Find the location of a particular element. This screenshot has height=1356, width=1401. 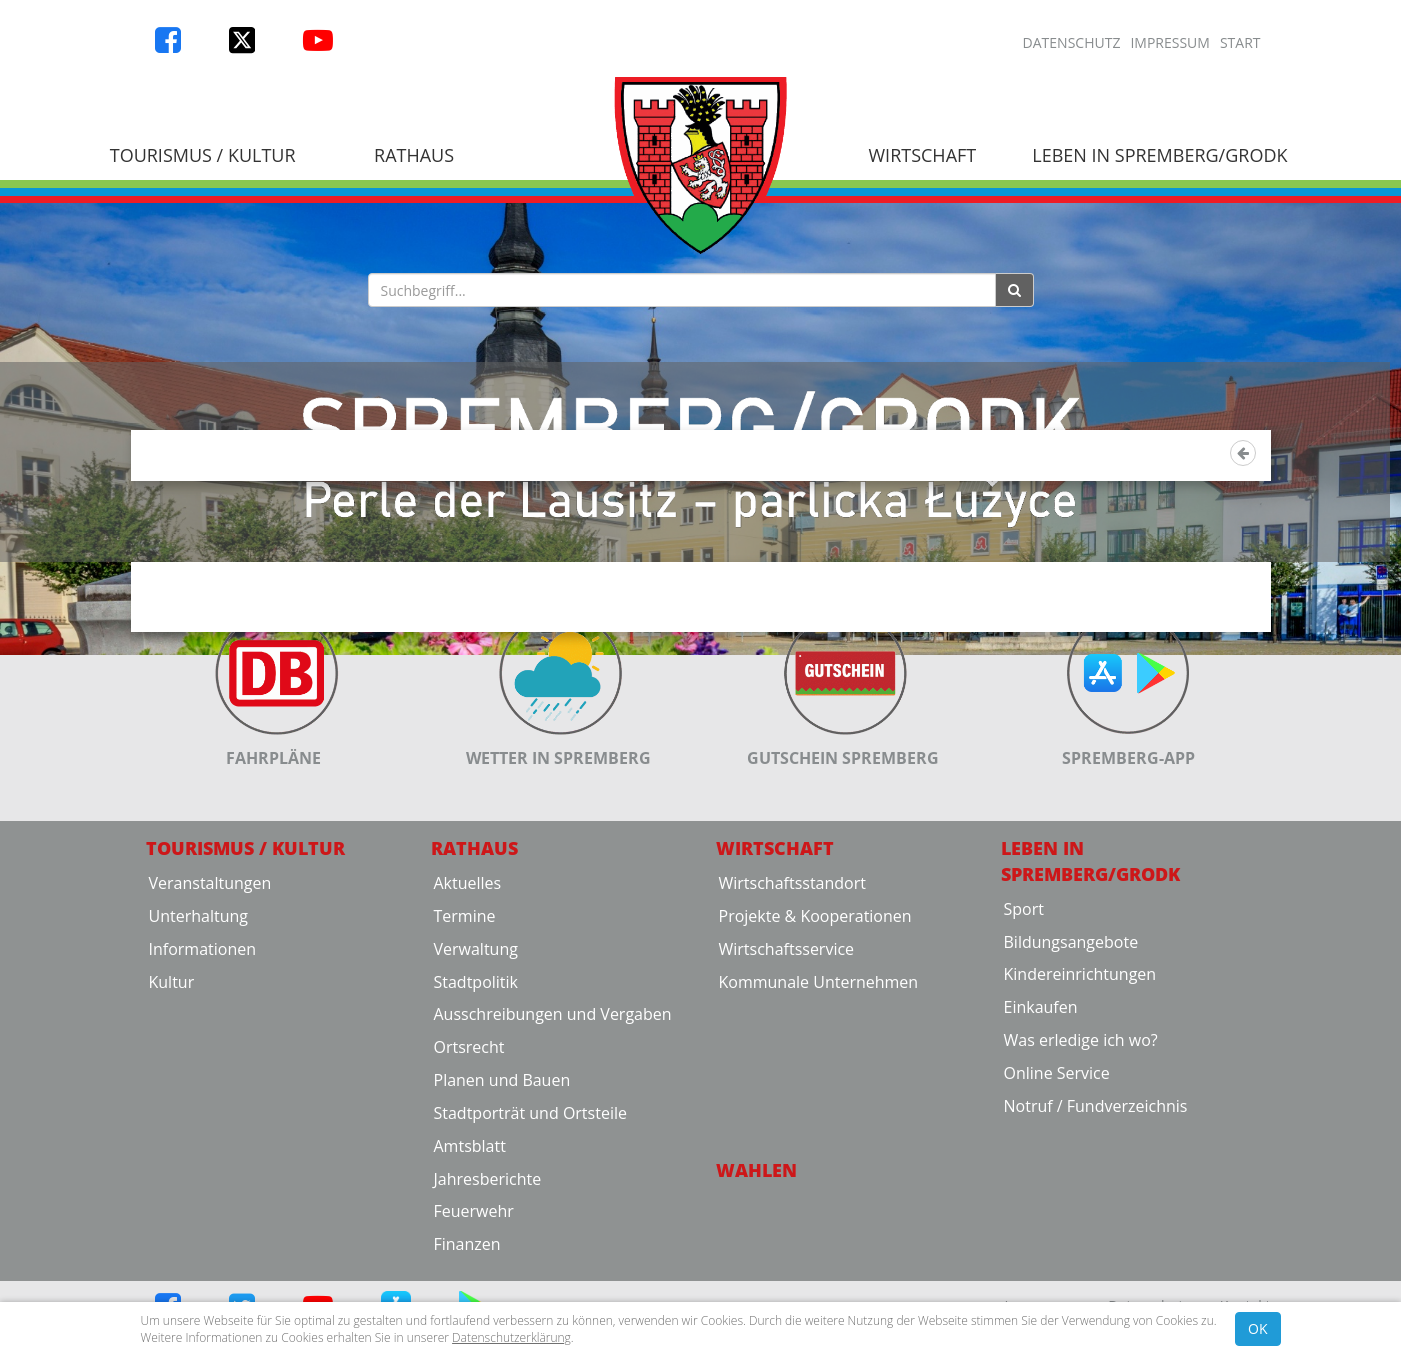

Tourismus / Kultur is located at coordinates (203, 155).